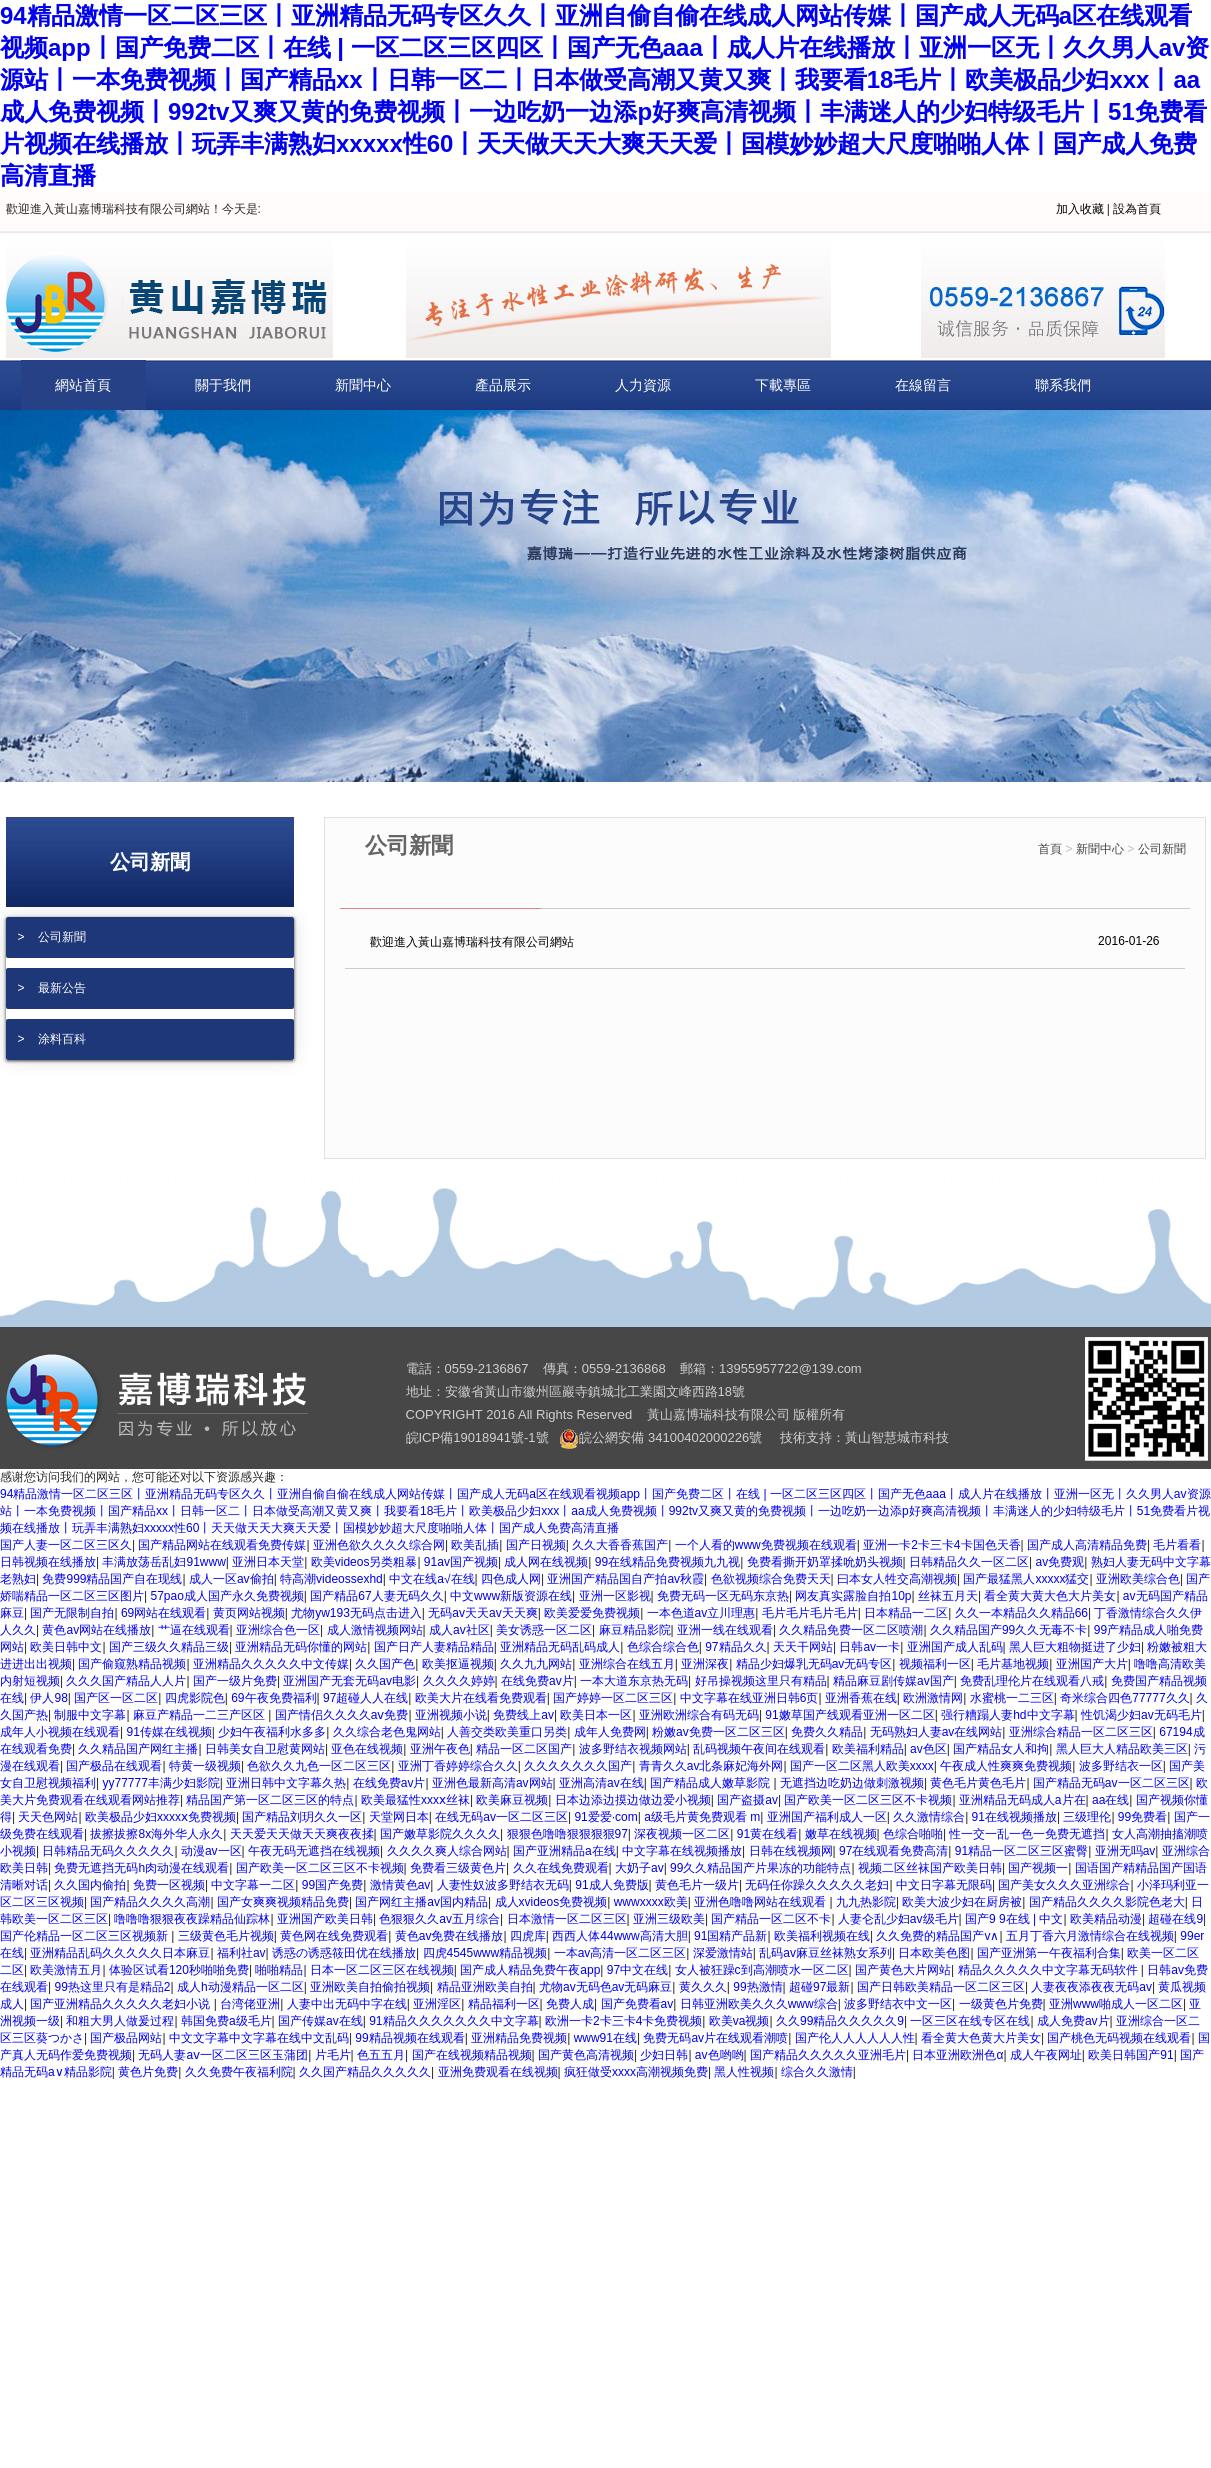  Describe the element at coordinates (239, 2072) in the screenshot. I see `久久免费午夜福利院` at that location.